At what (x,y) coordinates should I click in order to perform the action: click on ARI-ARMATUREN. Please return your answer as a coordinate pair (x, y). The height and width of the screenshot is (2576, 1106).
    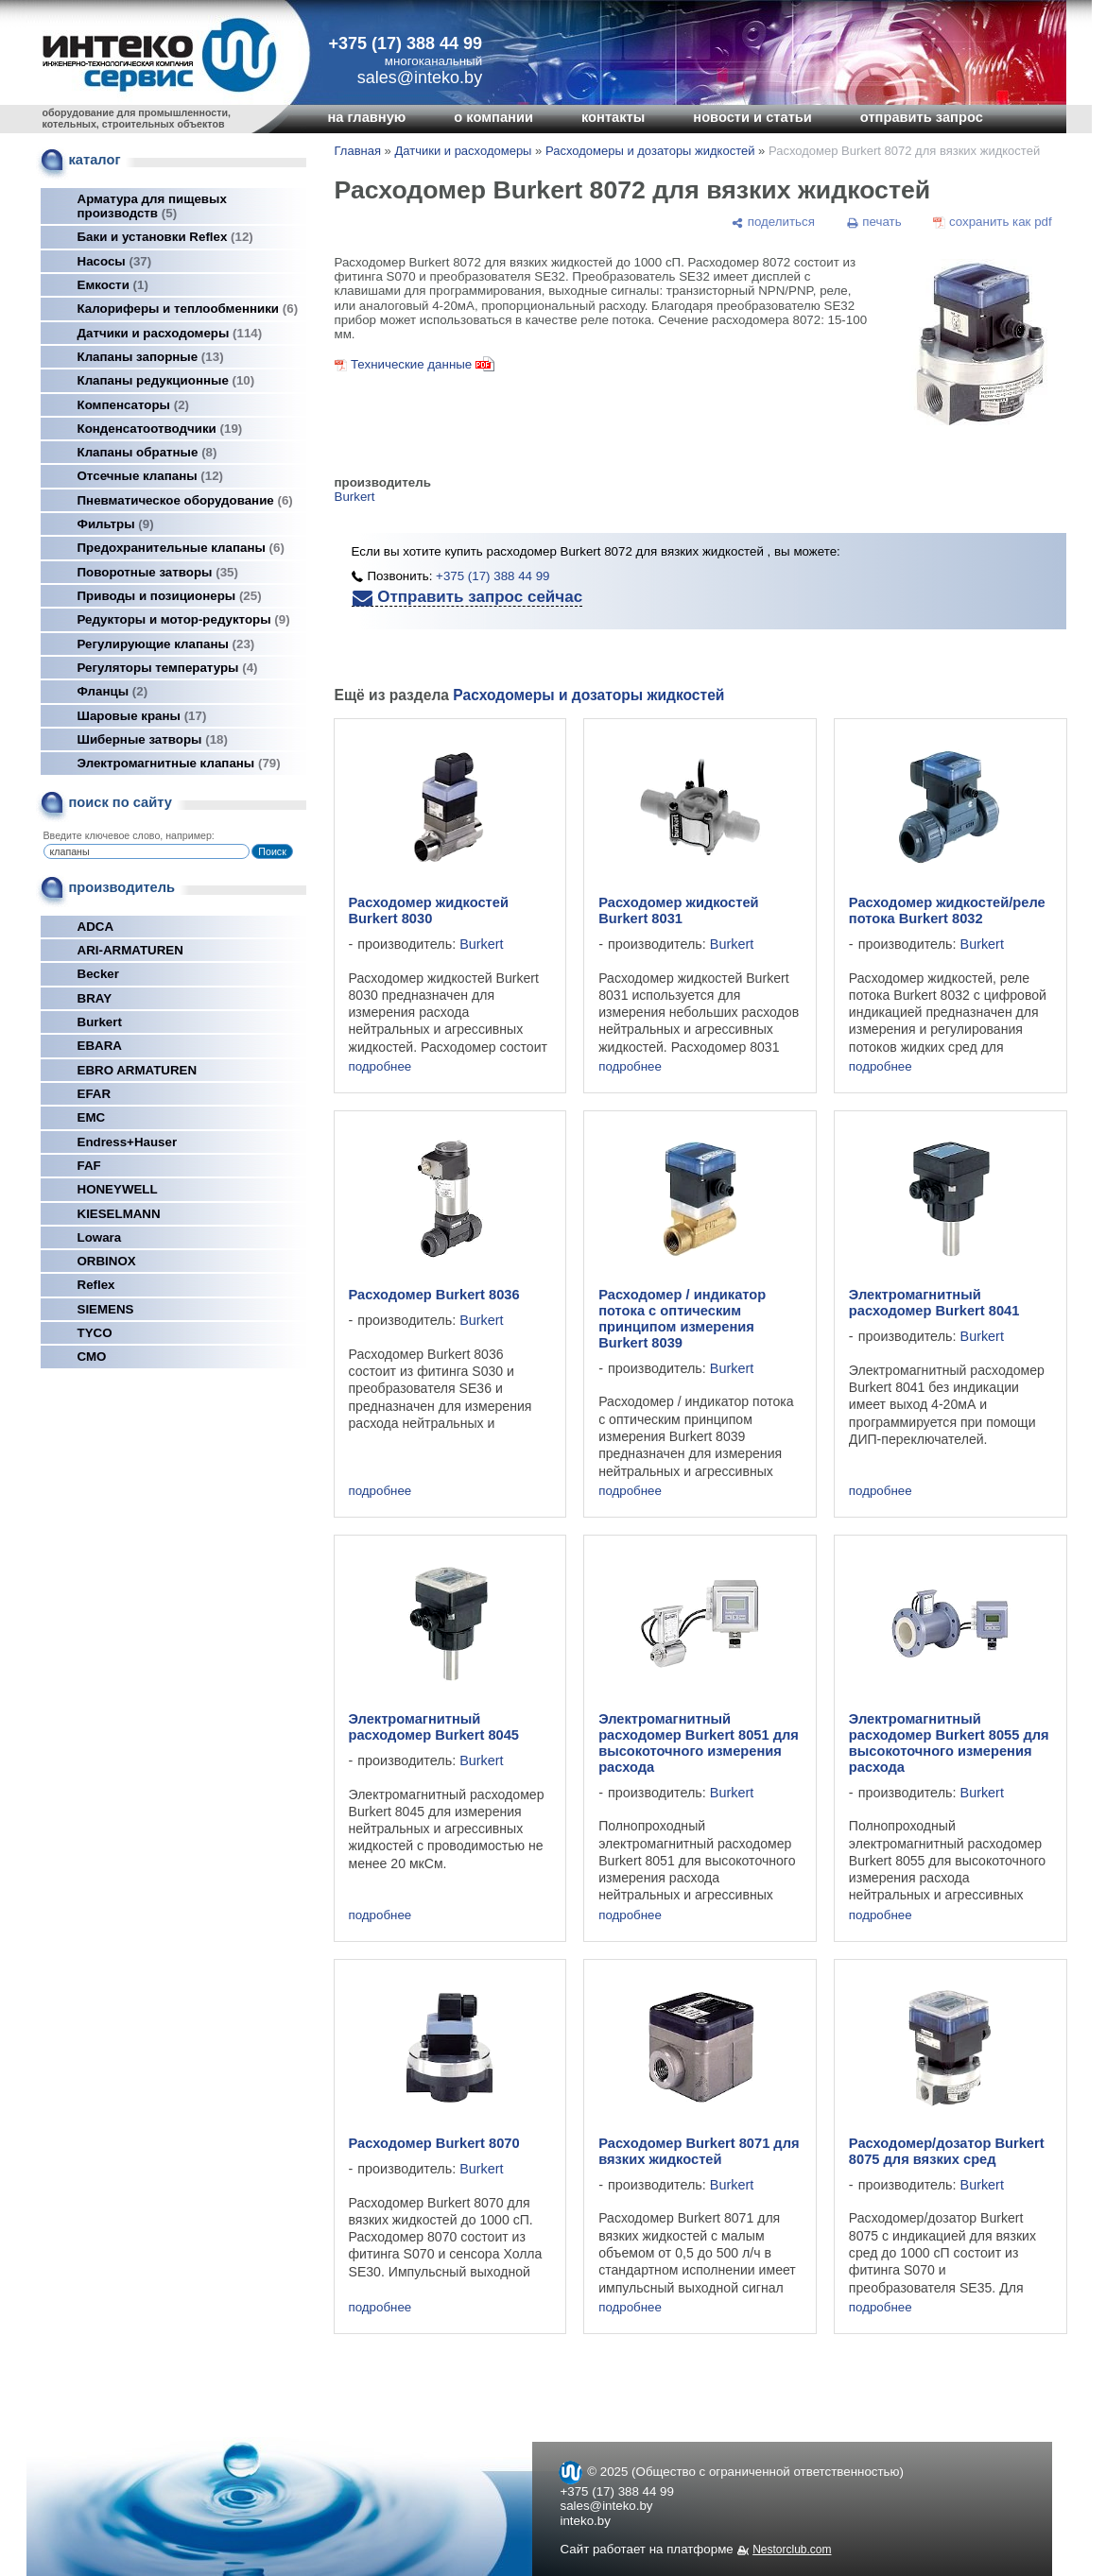
    Looking at the image, I should click on (130, 950).